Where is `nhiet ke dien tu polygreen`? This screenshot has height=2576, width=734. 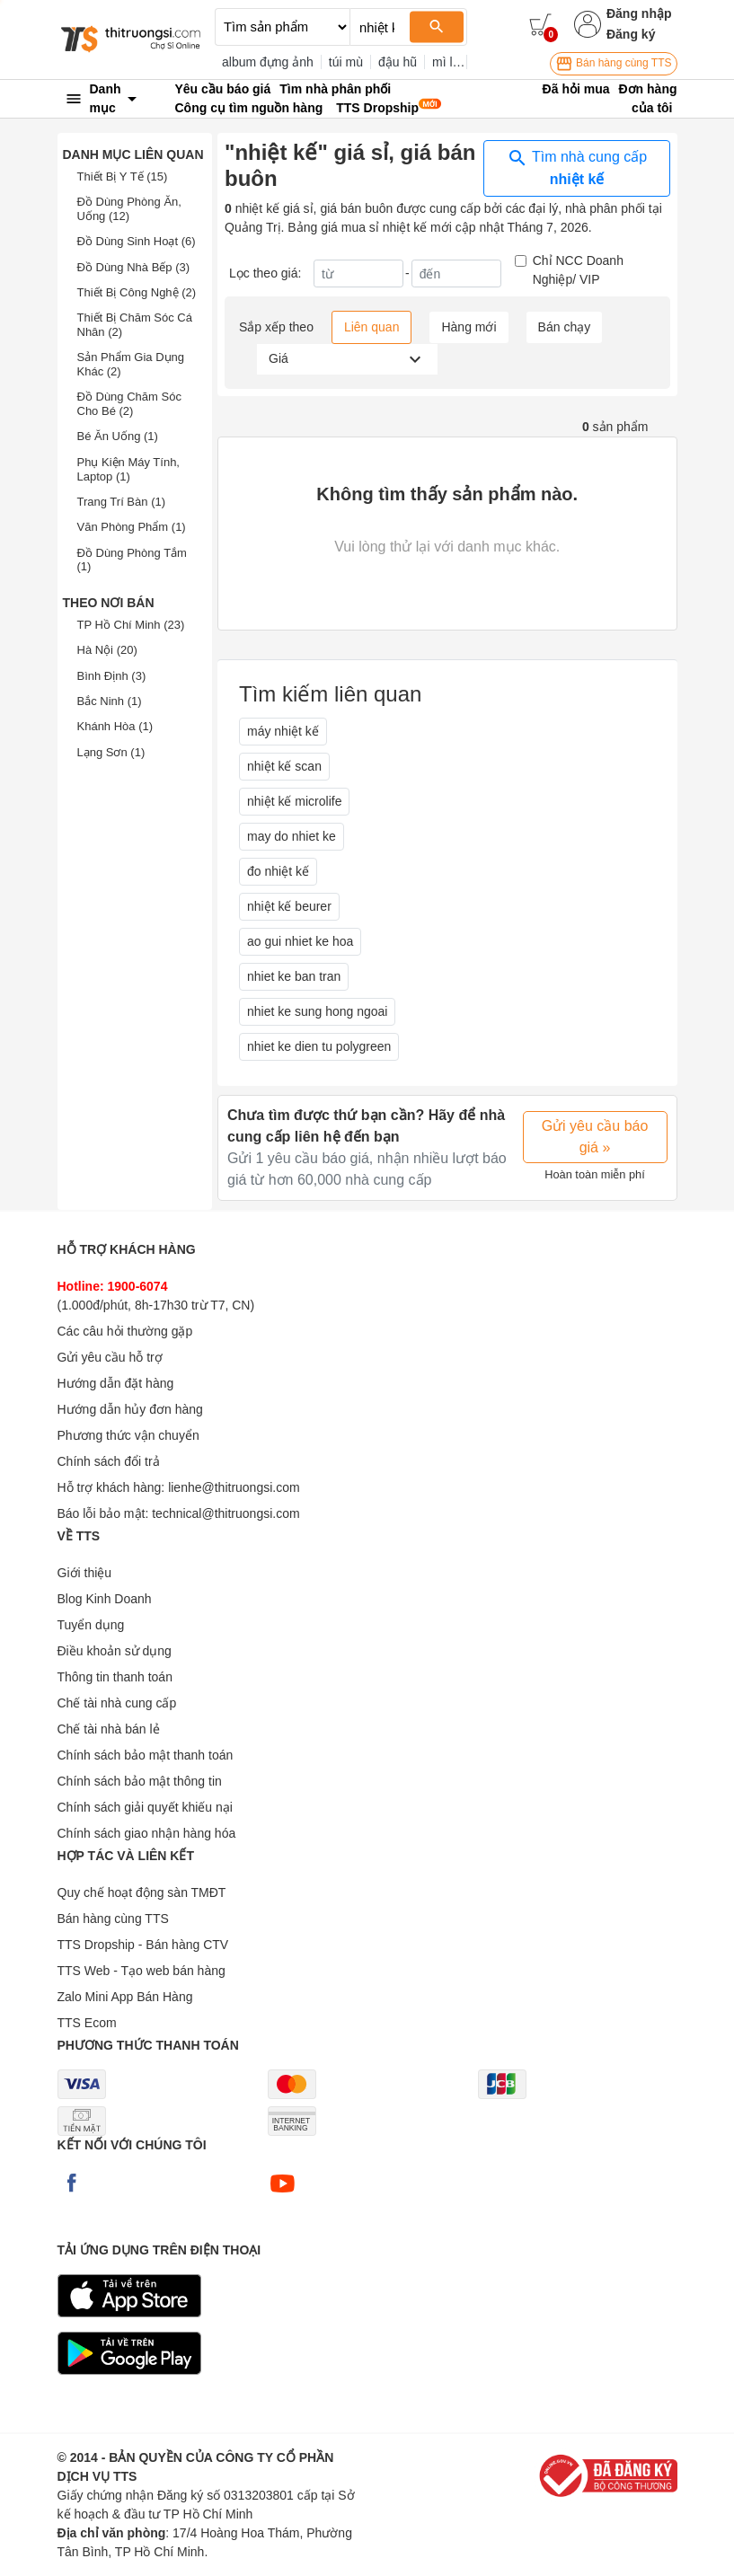
nhiet ke dien tu polygreen is located at coordinates (319, 1046).